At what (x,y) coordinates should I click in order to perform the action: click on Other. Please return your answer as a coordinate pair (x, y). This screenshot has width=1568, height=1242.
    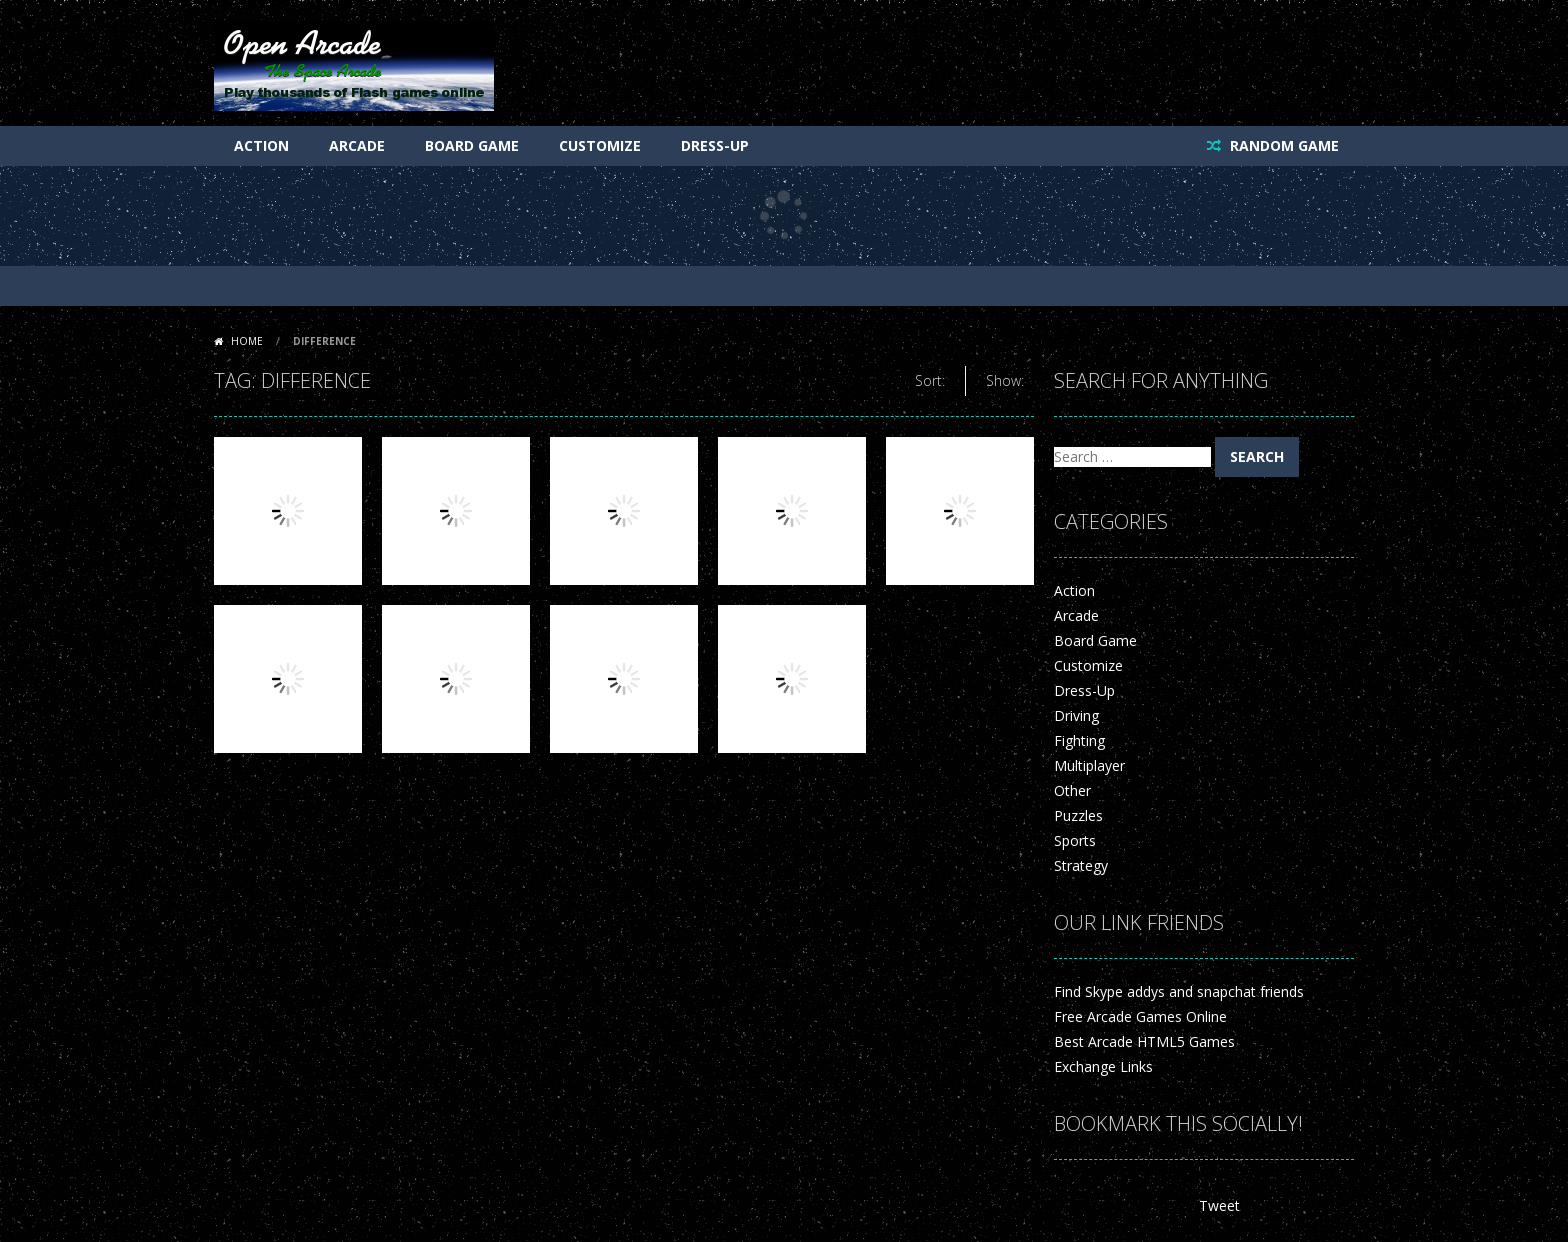
    Looking at the image, I should click on (1072, 790).